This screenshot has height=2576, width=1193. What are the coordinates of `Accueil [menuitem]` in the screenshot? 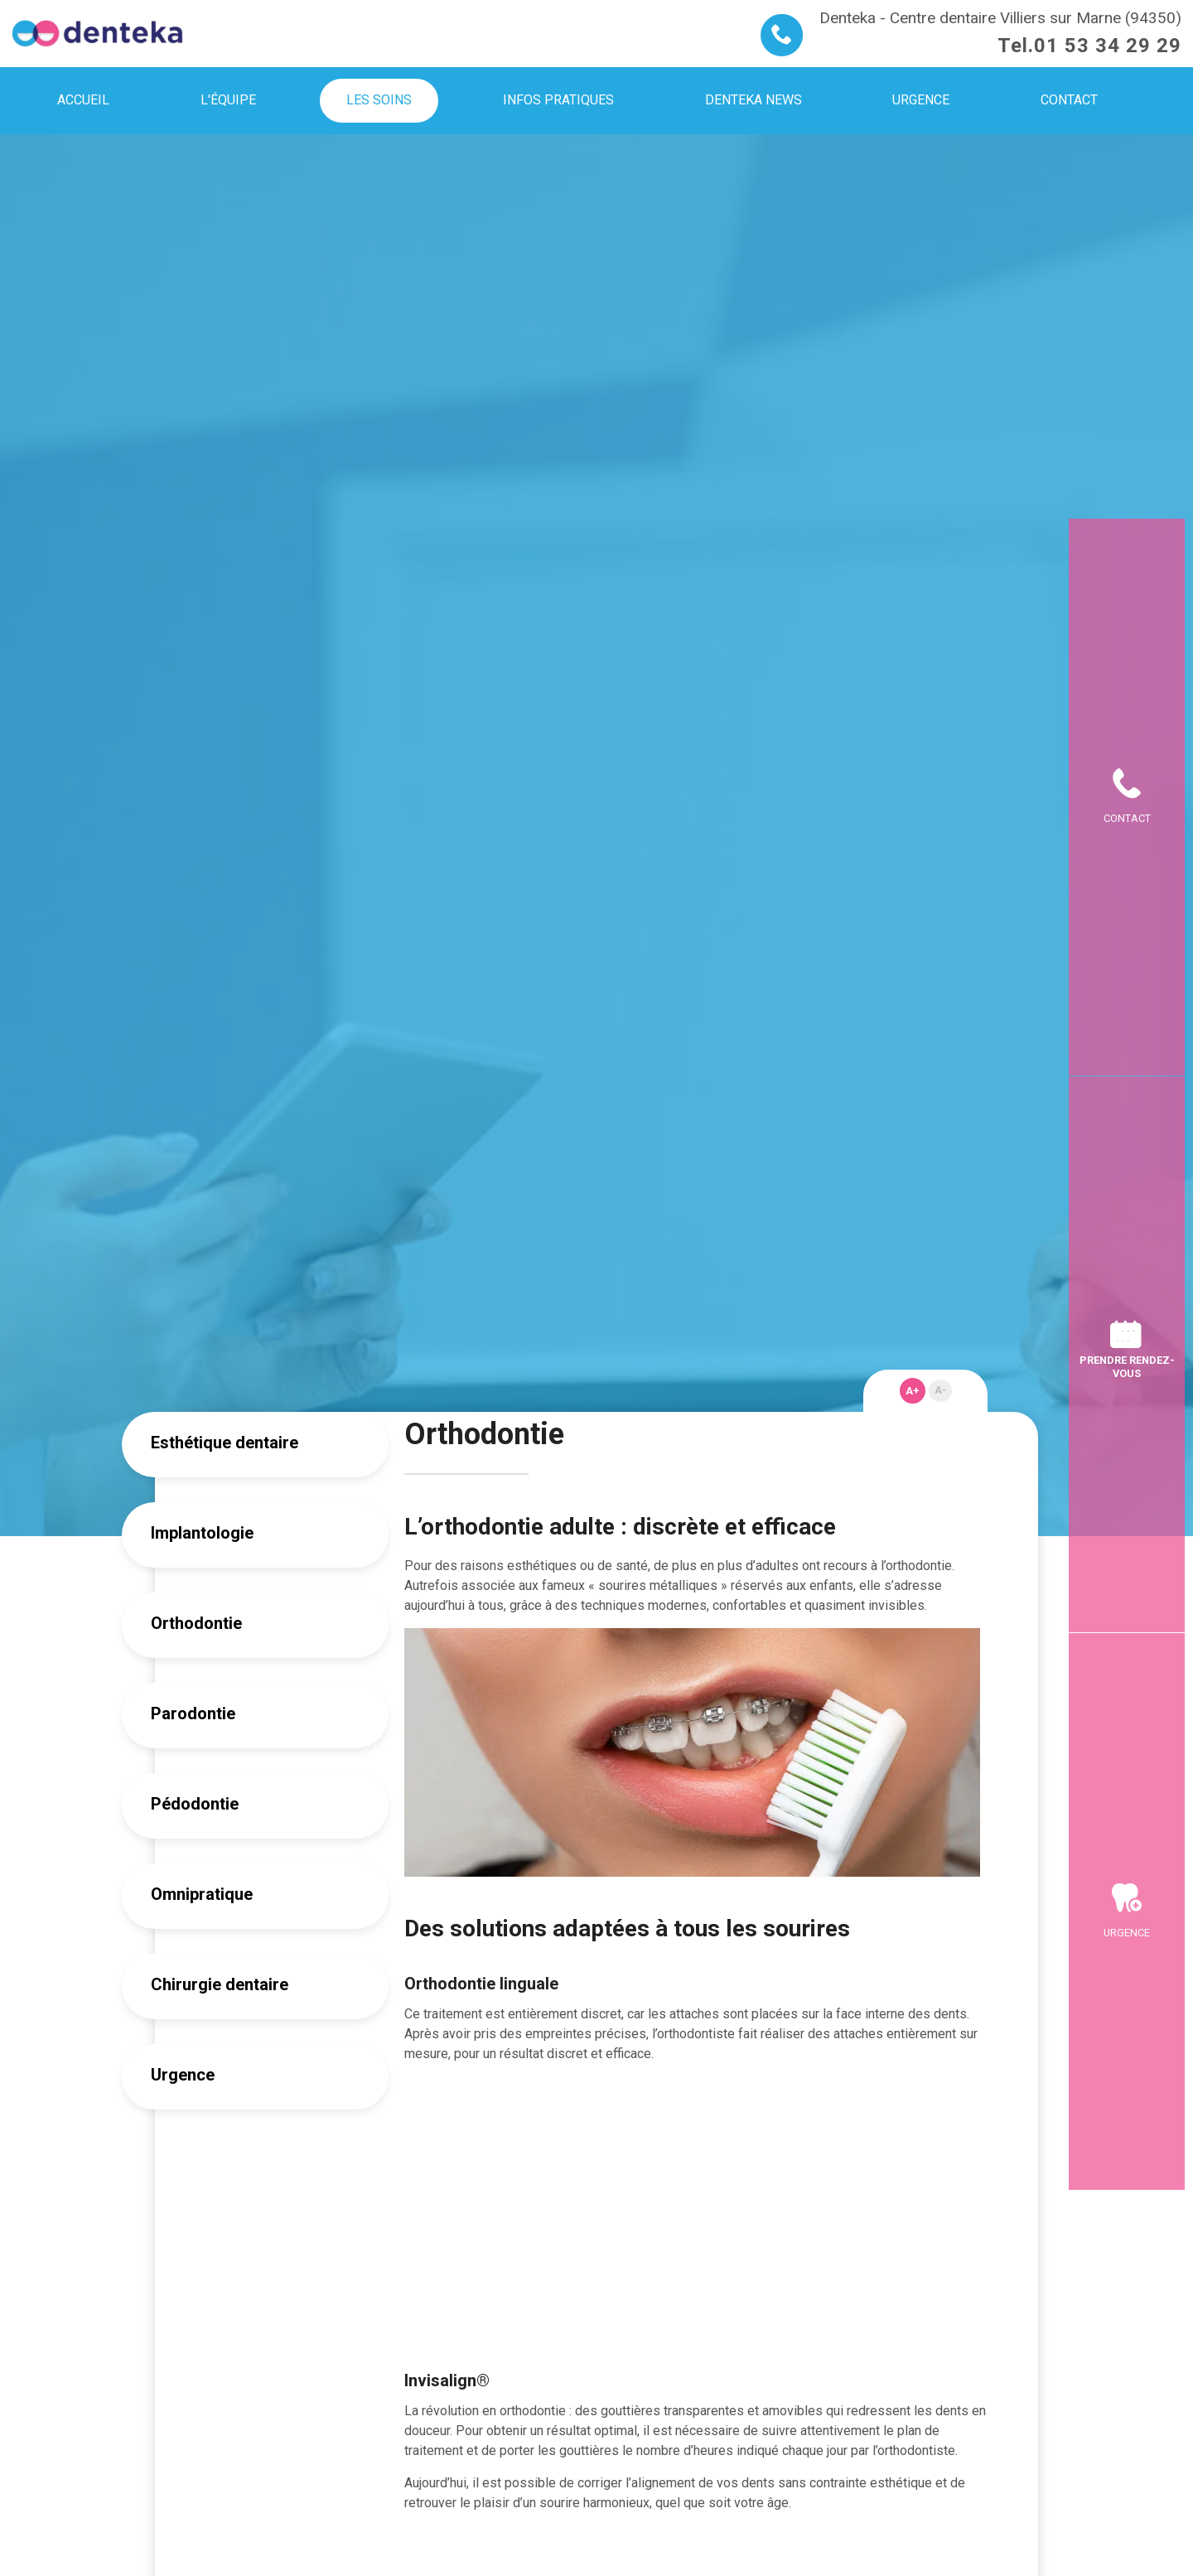 It's located at (83, 100).